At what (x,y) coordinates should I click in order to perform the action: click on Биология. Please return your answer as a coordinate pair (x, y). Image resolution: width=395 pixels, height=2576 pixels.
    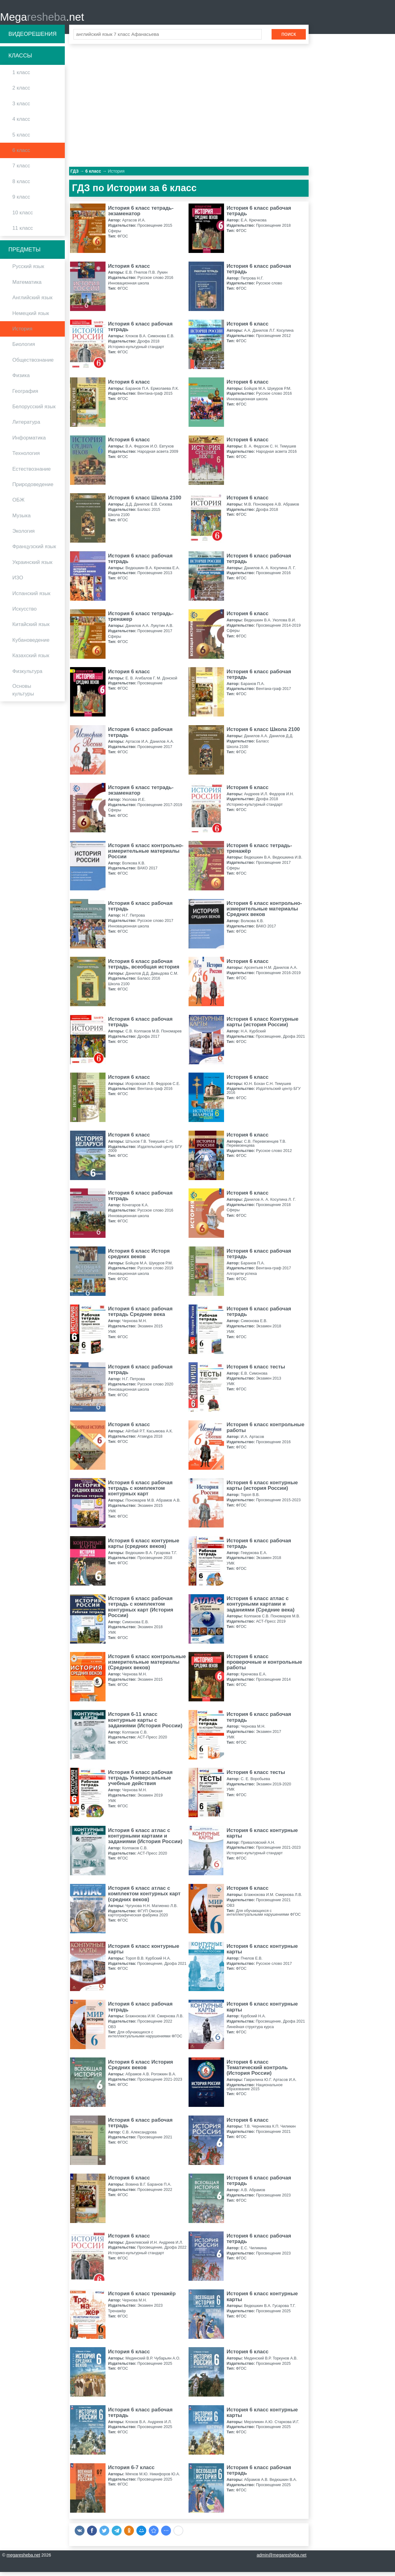
    Looking at the image, I should click on (23, 348).